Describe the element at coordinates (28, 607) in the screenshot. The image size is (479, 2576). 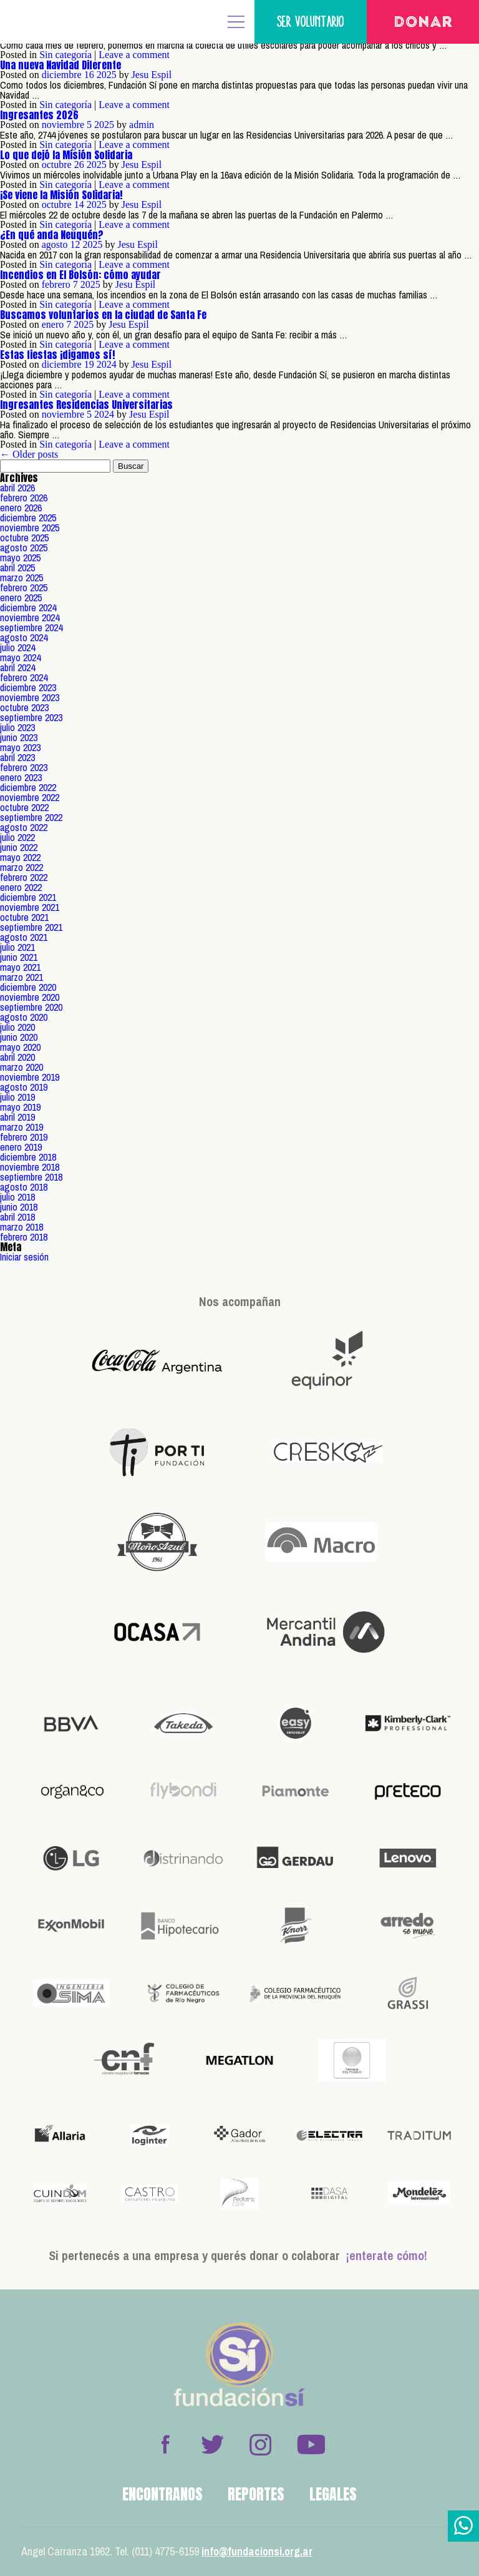
I see `diciembre 2024` at that location.